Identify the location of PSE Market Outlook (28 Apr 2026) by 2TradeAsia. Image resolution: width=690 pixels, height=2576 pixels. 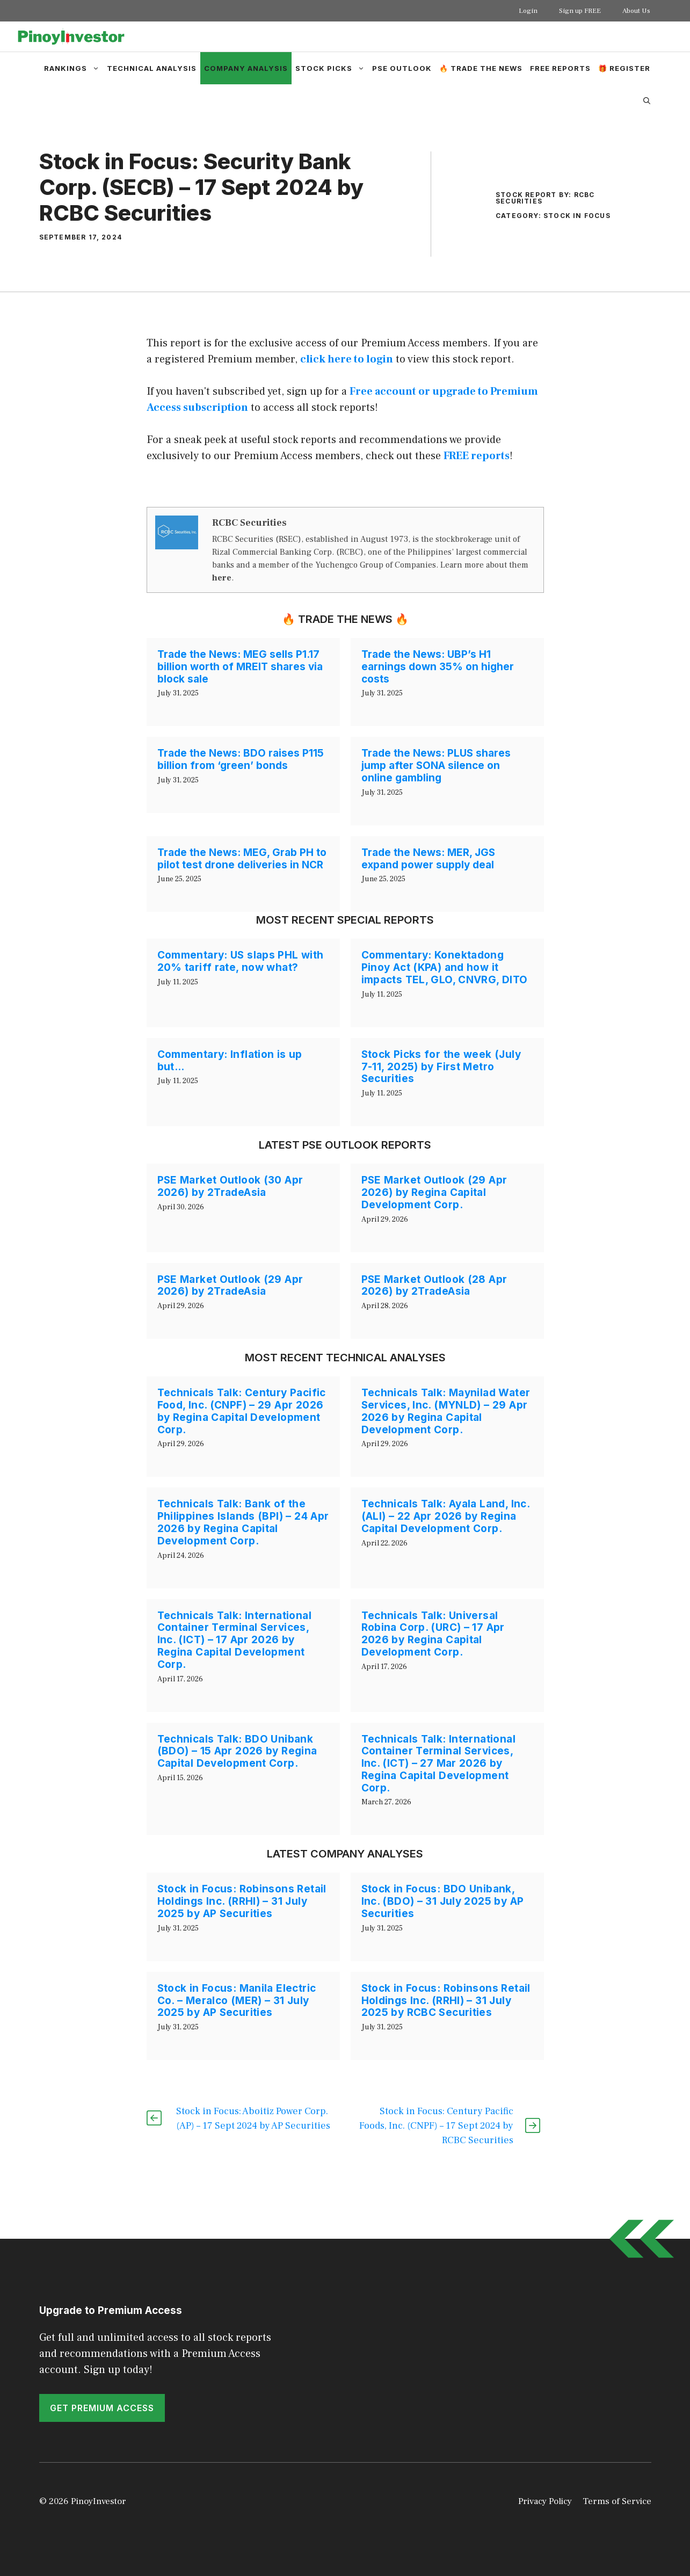
(434, 1285).